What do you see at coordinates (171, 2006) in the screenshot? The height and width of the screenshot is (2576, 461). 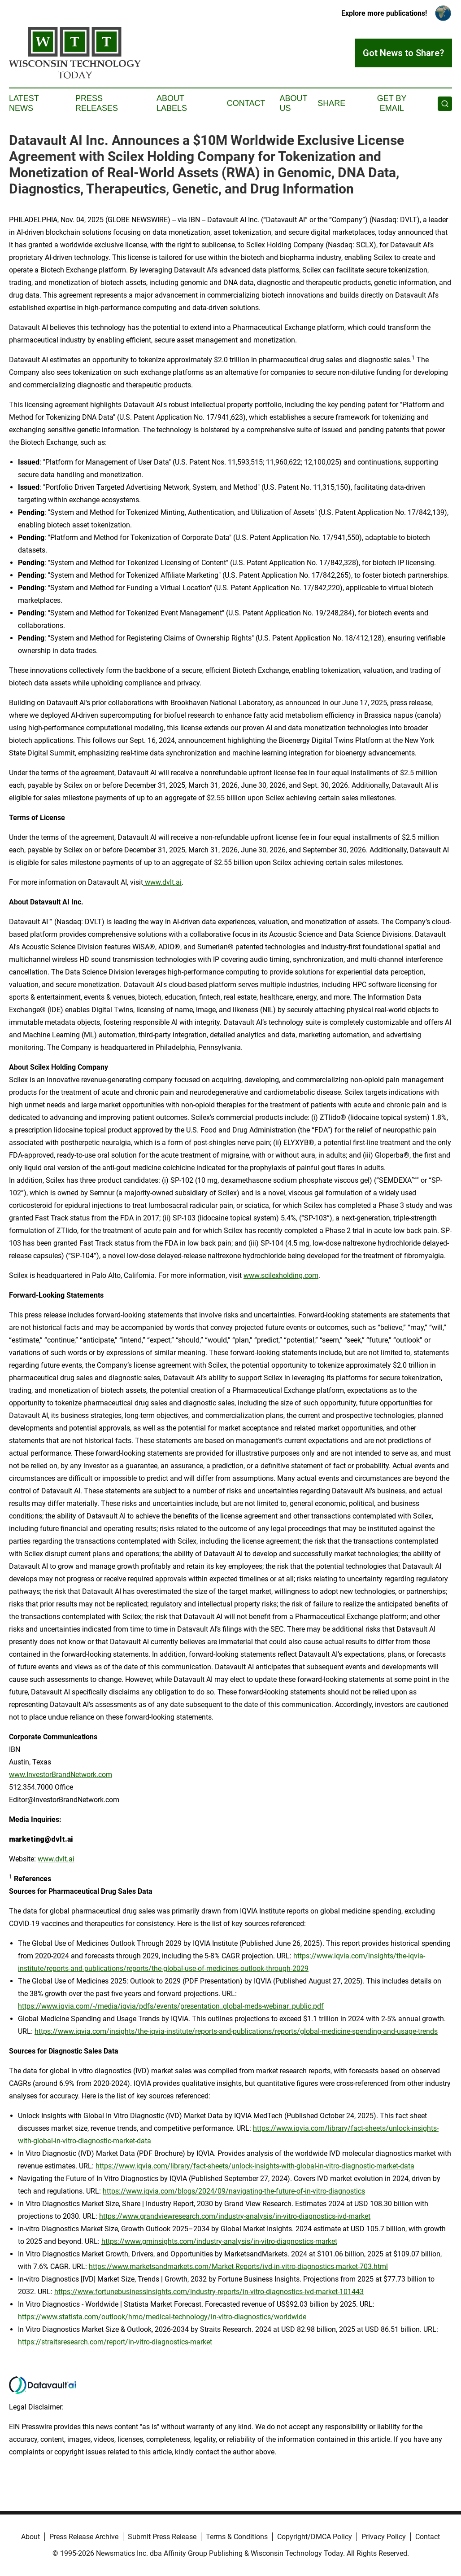 I see `https://www.iqvia.com/-/media/iqvia/pdfs/events/presentation_global-meds-webinar_public.pdf` at bounding box center [171, 2006].